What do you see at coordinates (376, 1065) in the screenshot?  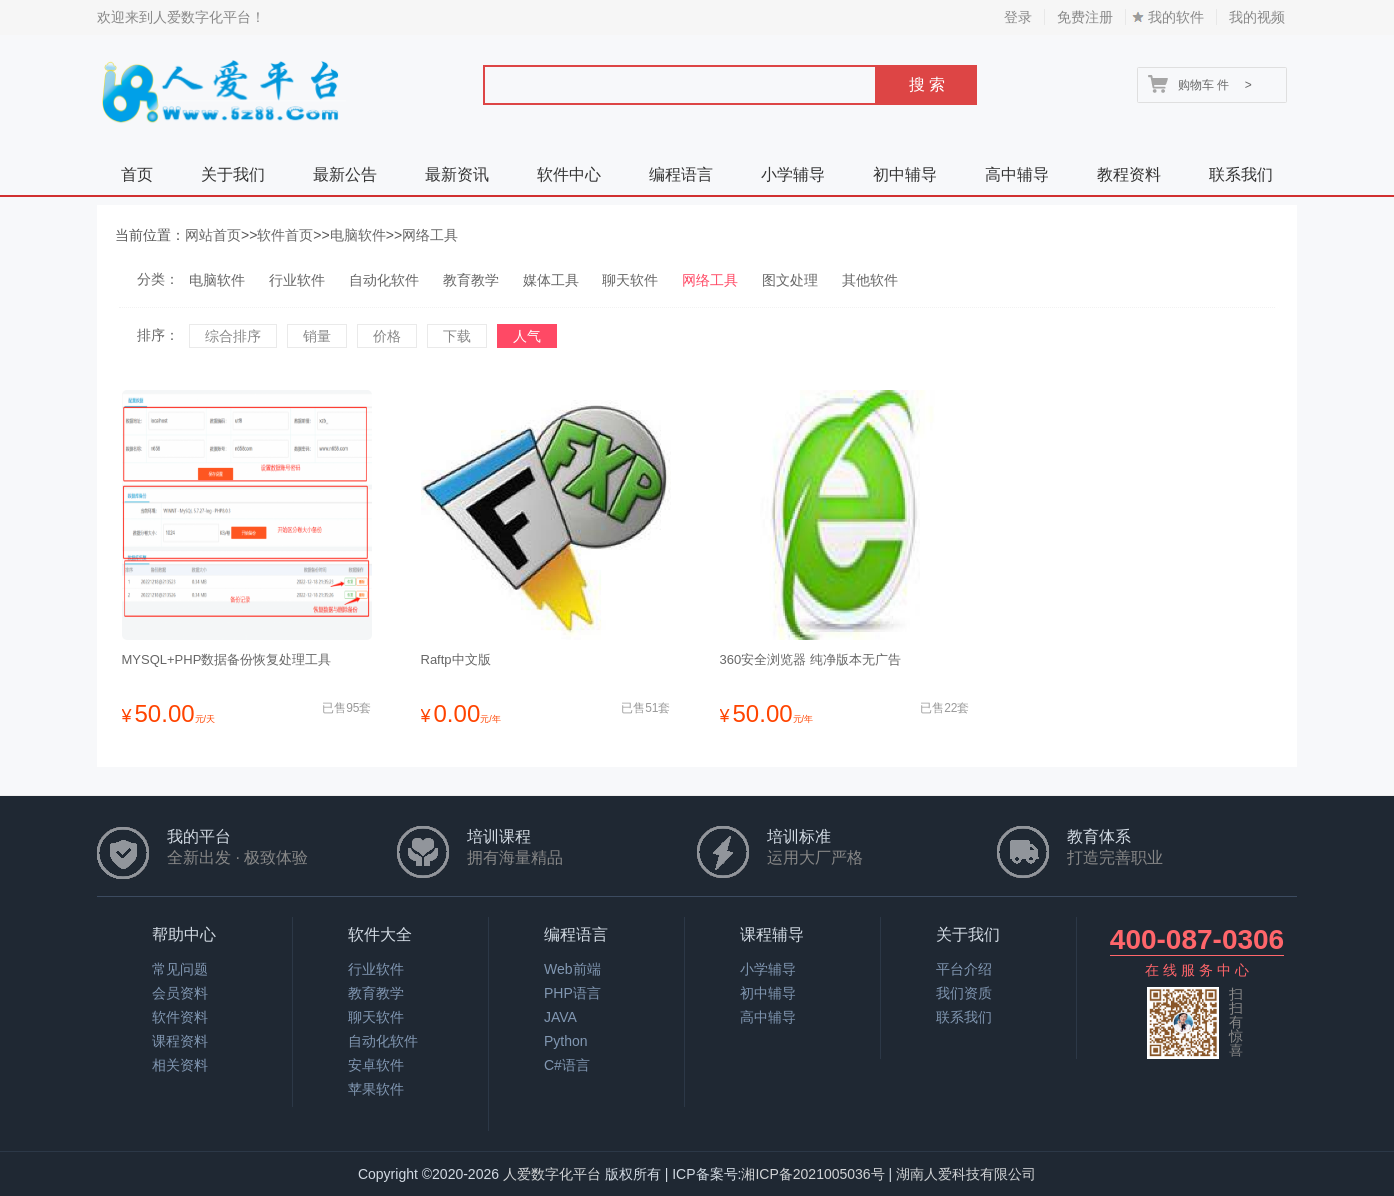 I see `安卓软件` at bounding box center [376, 1065].